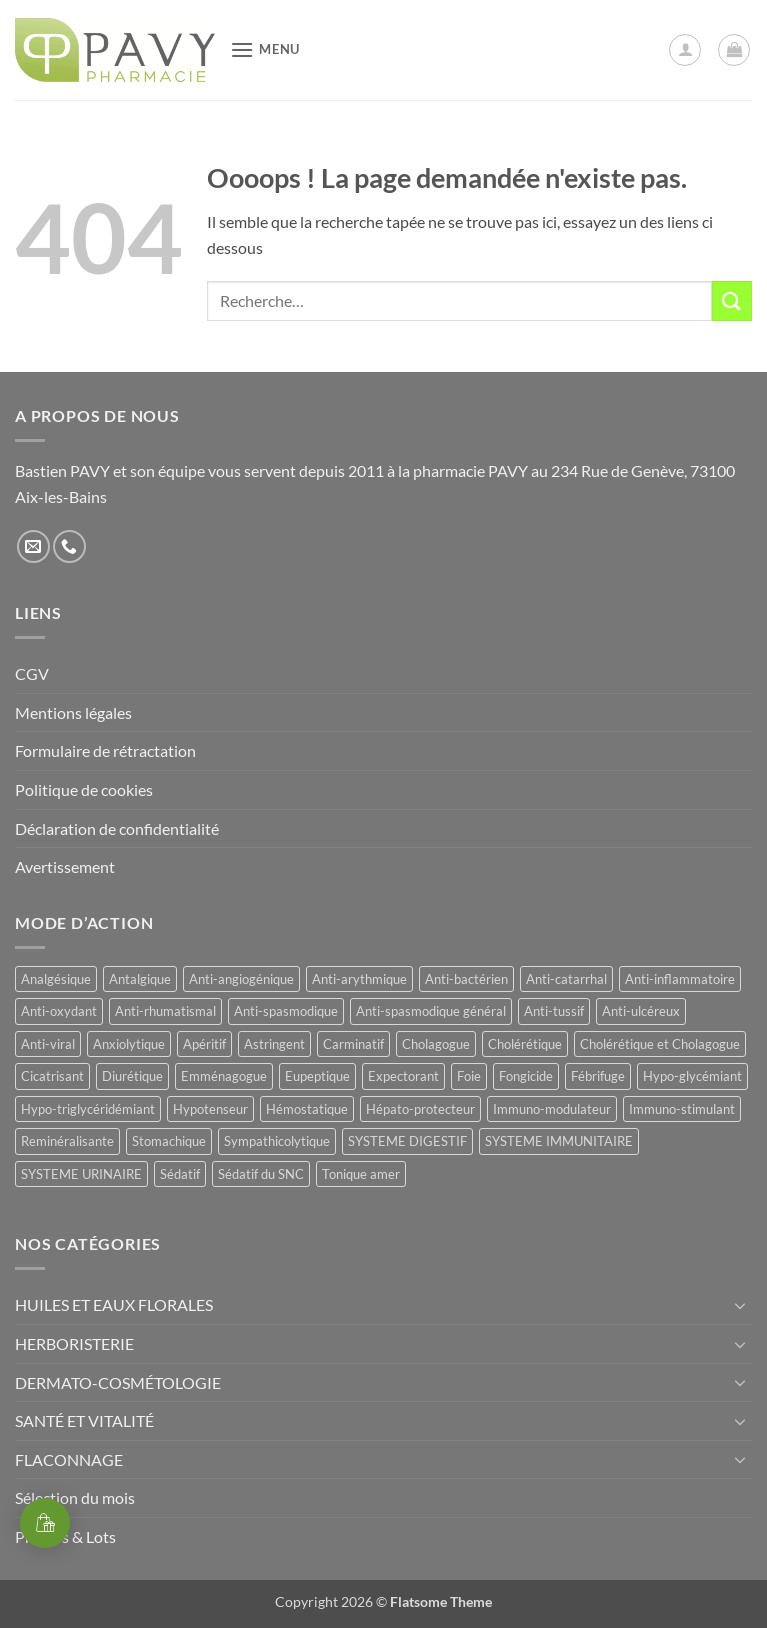  Describe the element at coordinates (274, 1044) in the screenshot. I see `Astringent [Astringent (8 produit)]` at that location.